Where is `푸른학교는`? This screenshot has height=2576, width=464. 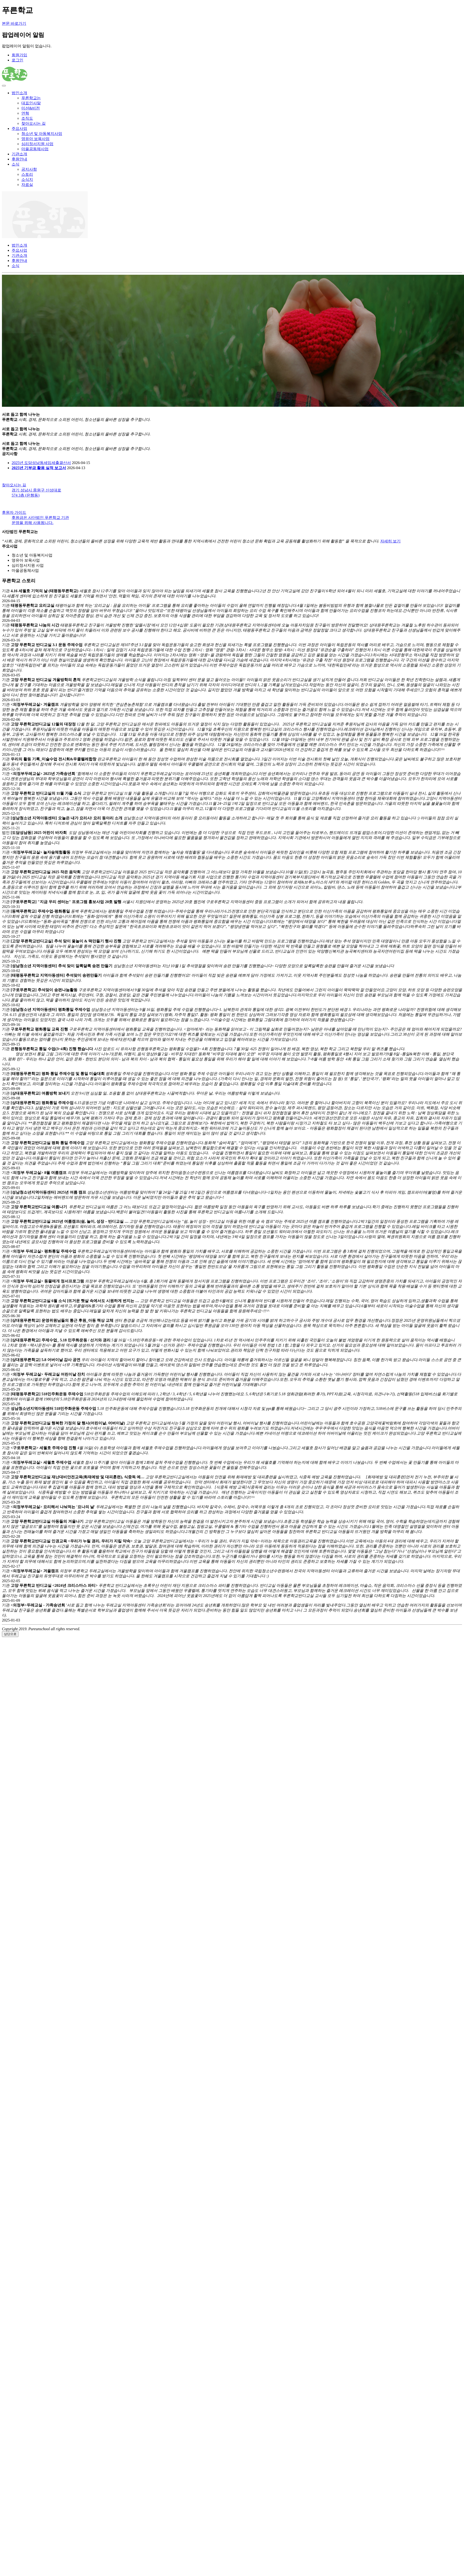
푸른학교는 is located at coordinates (31, 98).